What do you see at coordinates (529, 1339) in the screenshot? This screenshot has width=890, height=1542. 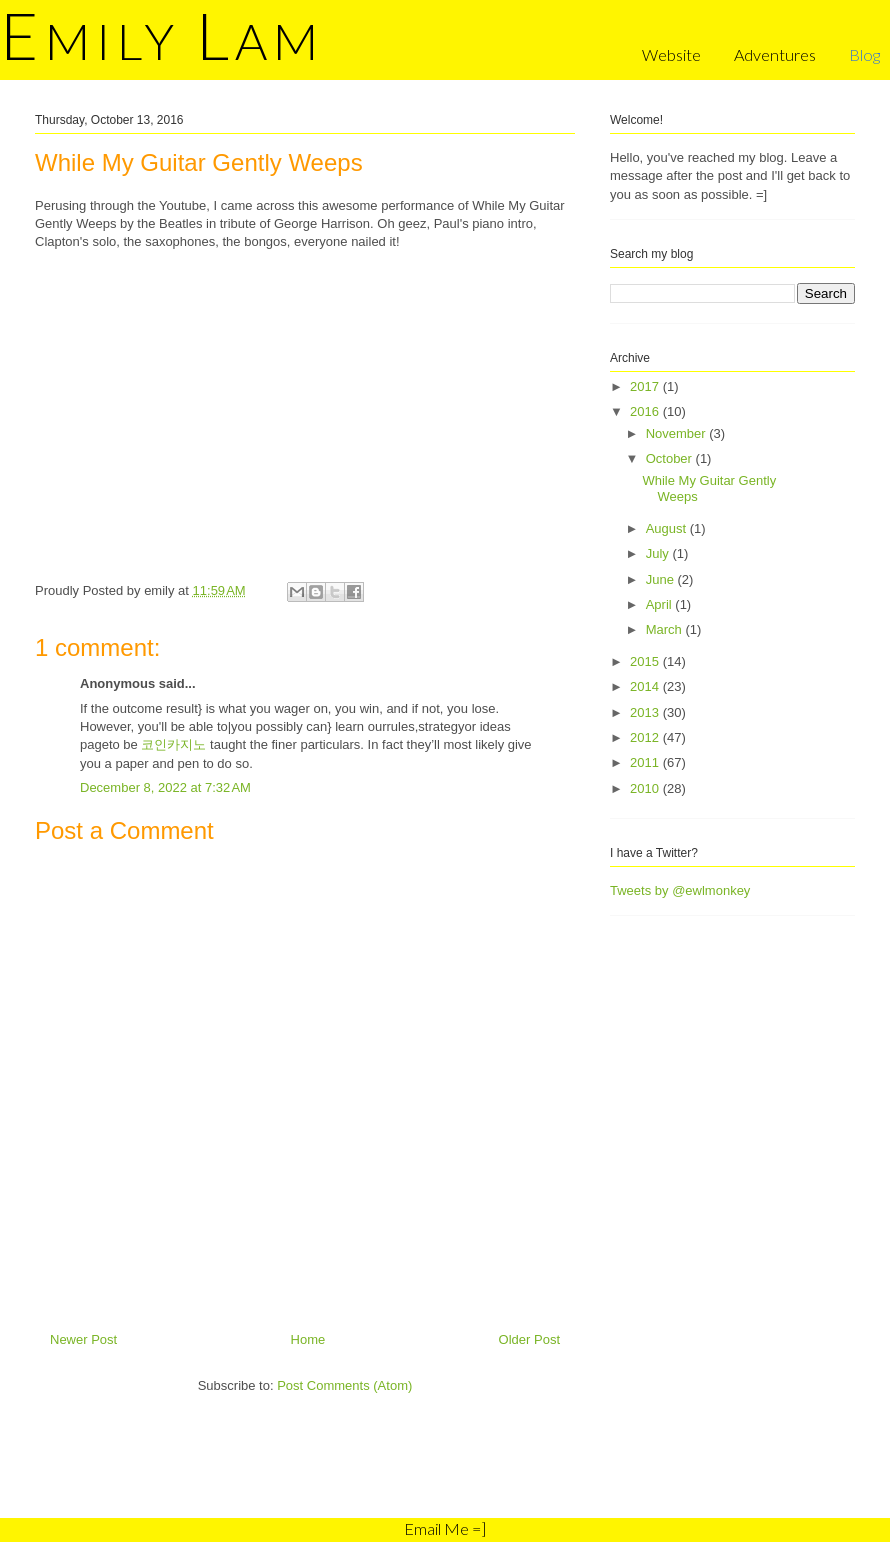 I see `Older Post` at bounding box center [529, 1339].